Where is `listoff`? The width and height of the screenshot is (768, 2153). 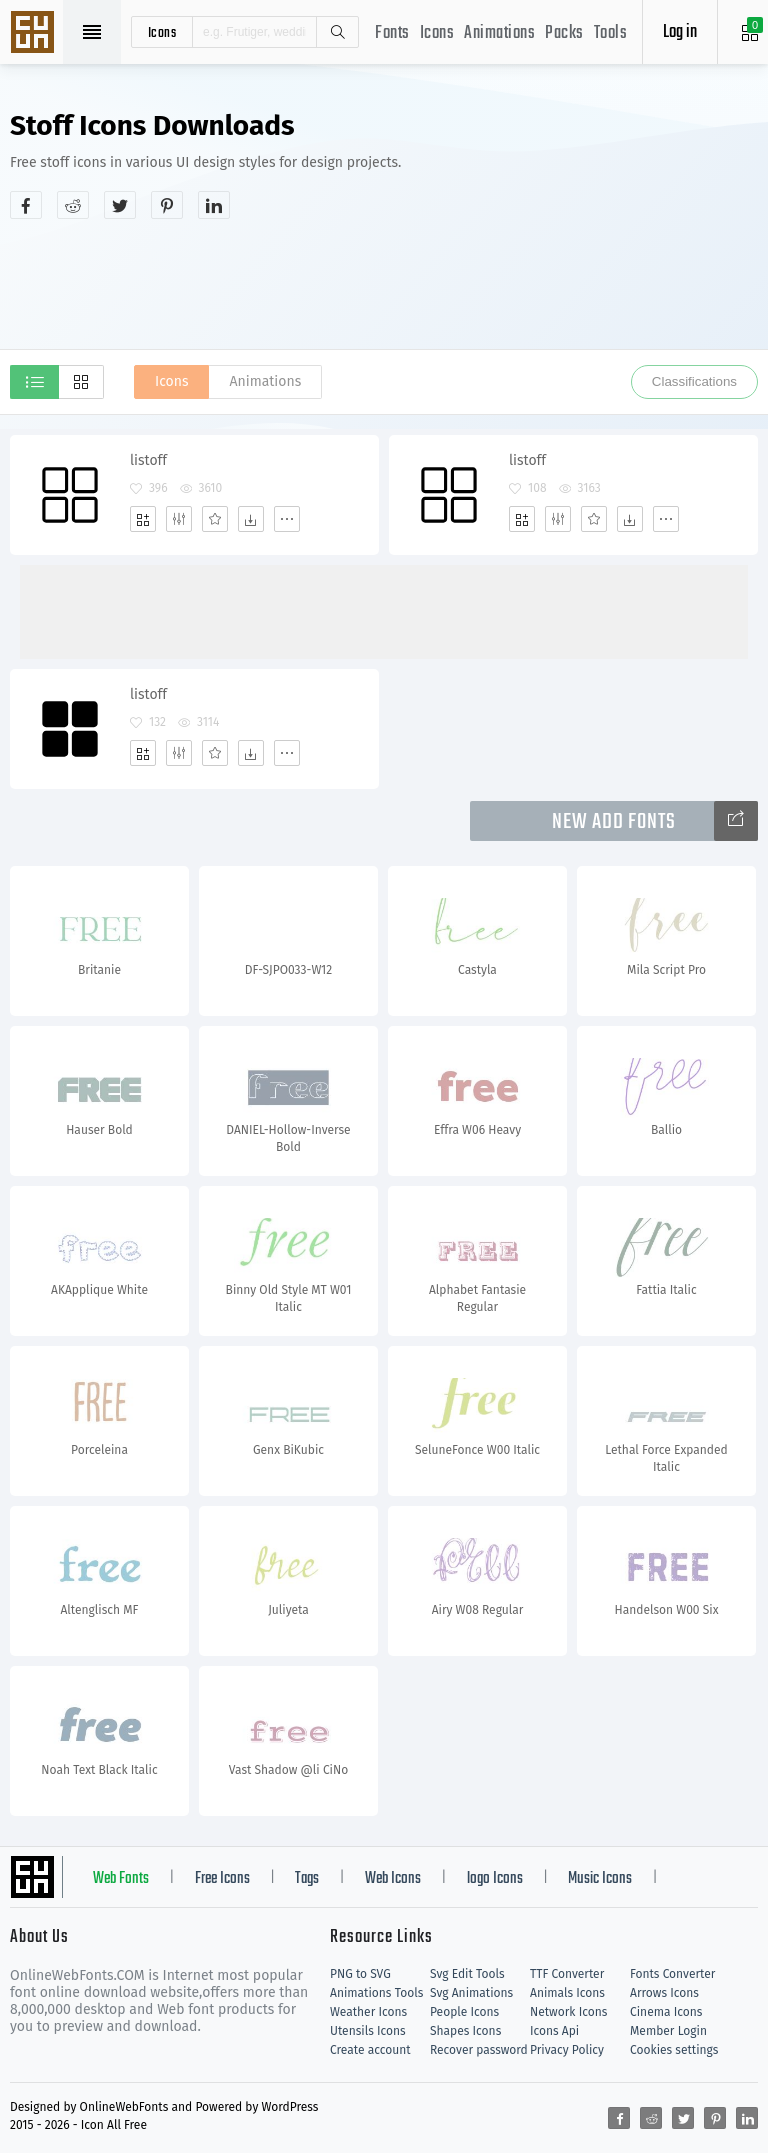 listoff is located at coordinates (148, 460).